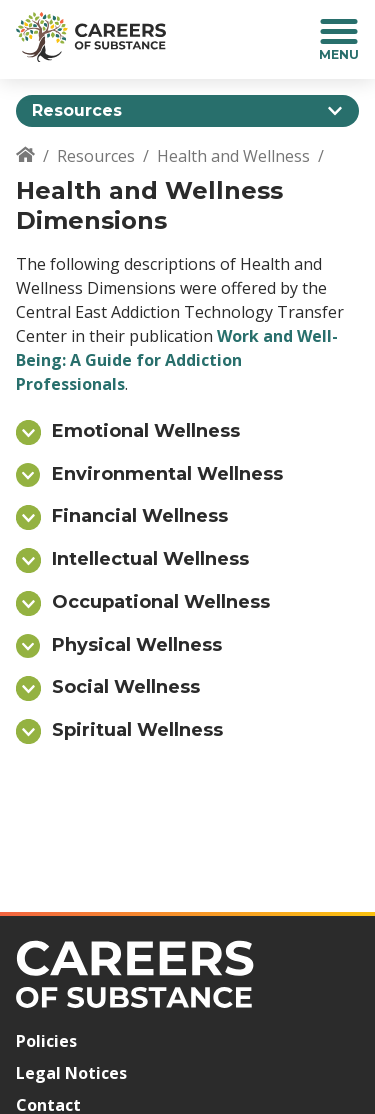 The height and width of the screenshot is (1114, 375). Describe the element at coordinates (96, 156) in the screenshot. I see `Resources` at that location.